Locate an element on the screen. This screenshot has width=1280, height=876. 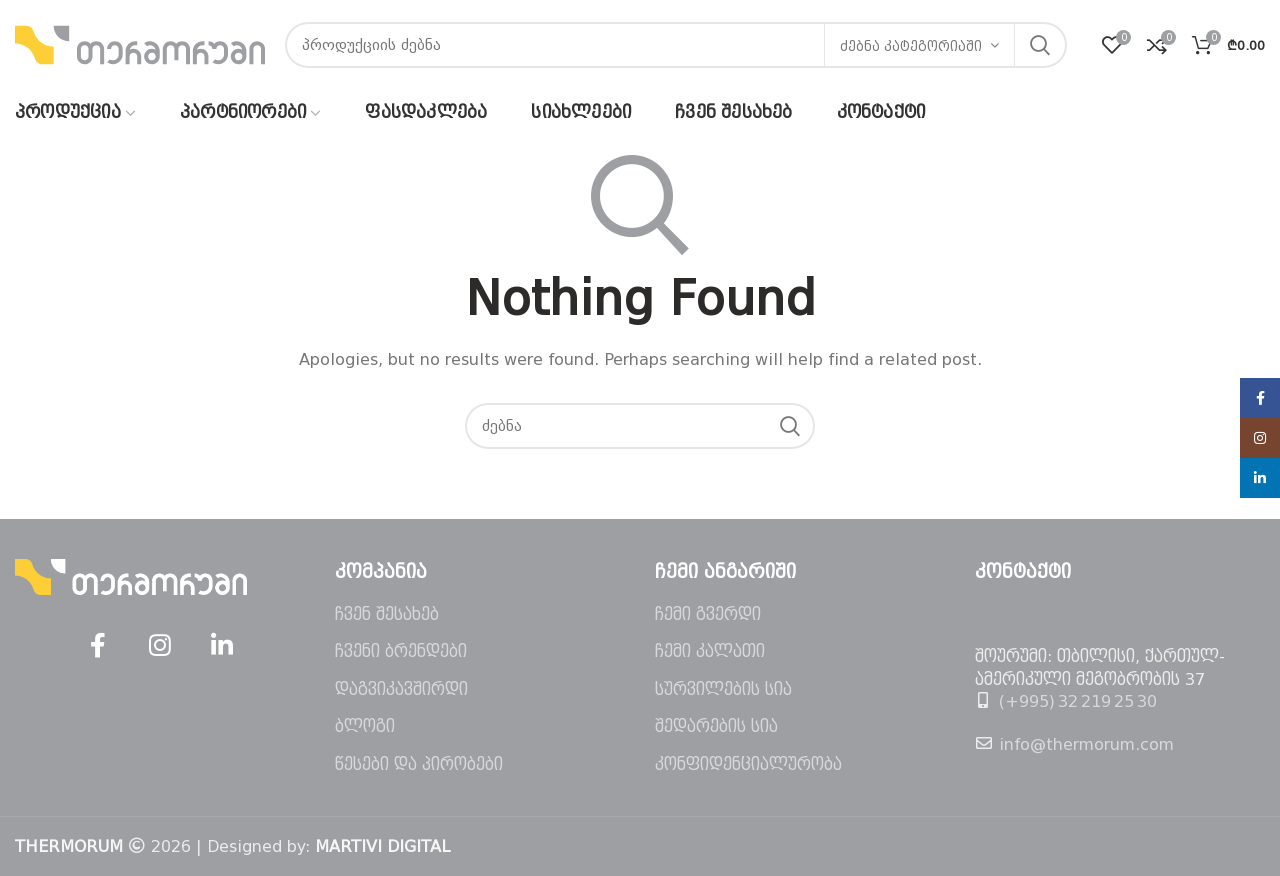
ჩვენი ბრენდები is located at coordinates (401, 651).